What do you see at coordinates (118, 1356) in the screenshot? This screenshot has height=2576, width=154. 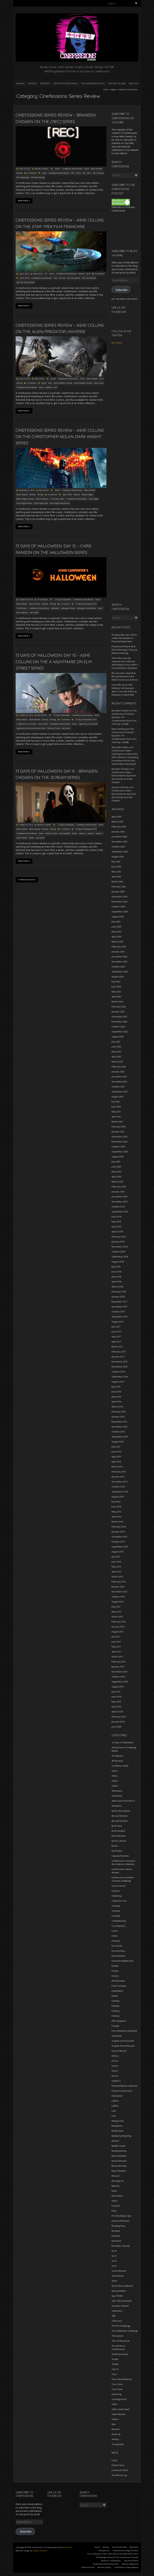 I see `January 2017` at bounding box center [118, 1356].